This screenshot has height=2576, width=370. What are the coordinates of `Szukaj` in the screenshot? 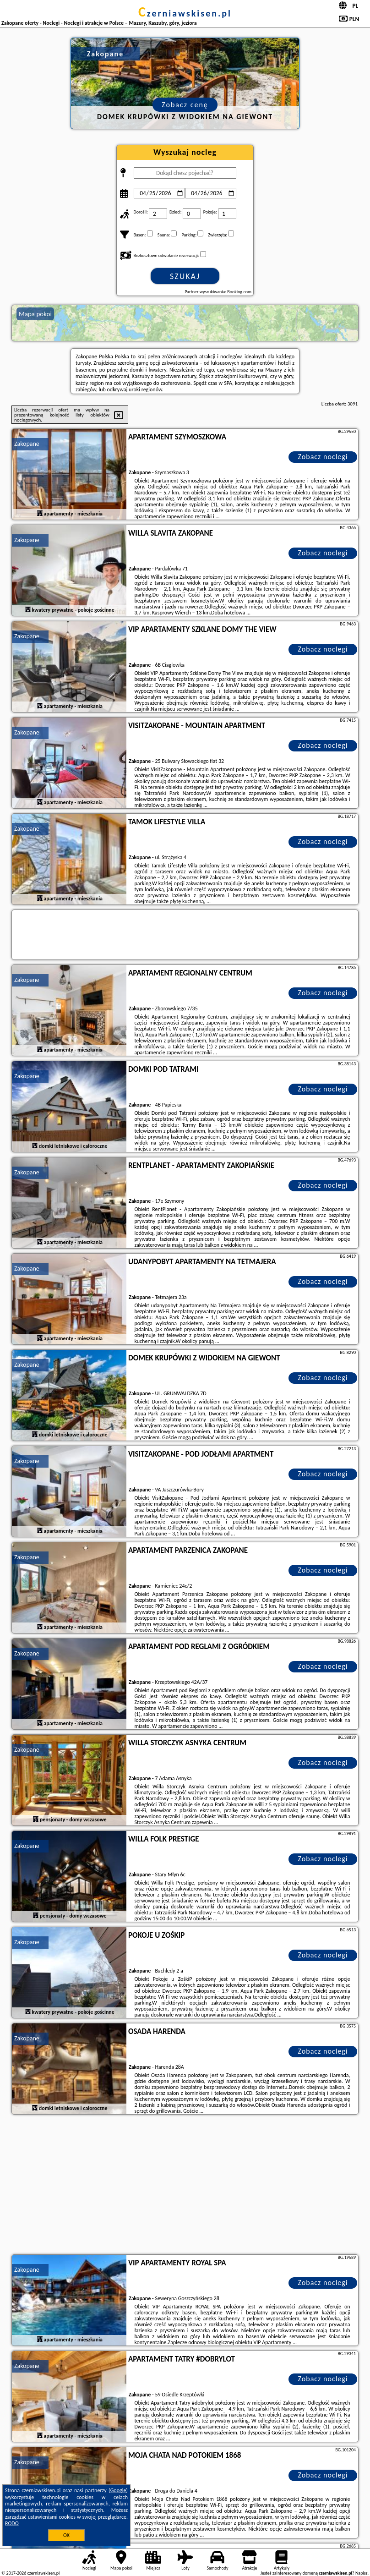 It's located at (185, 276).